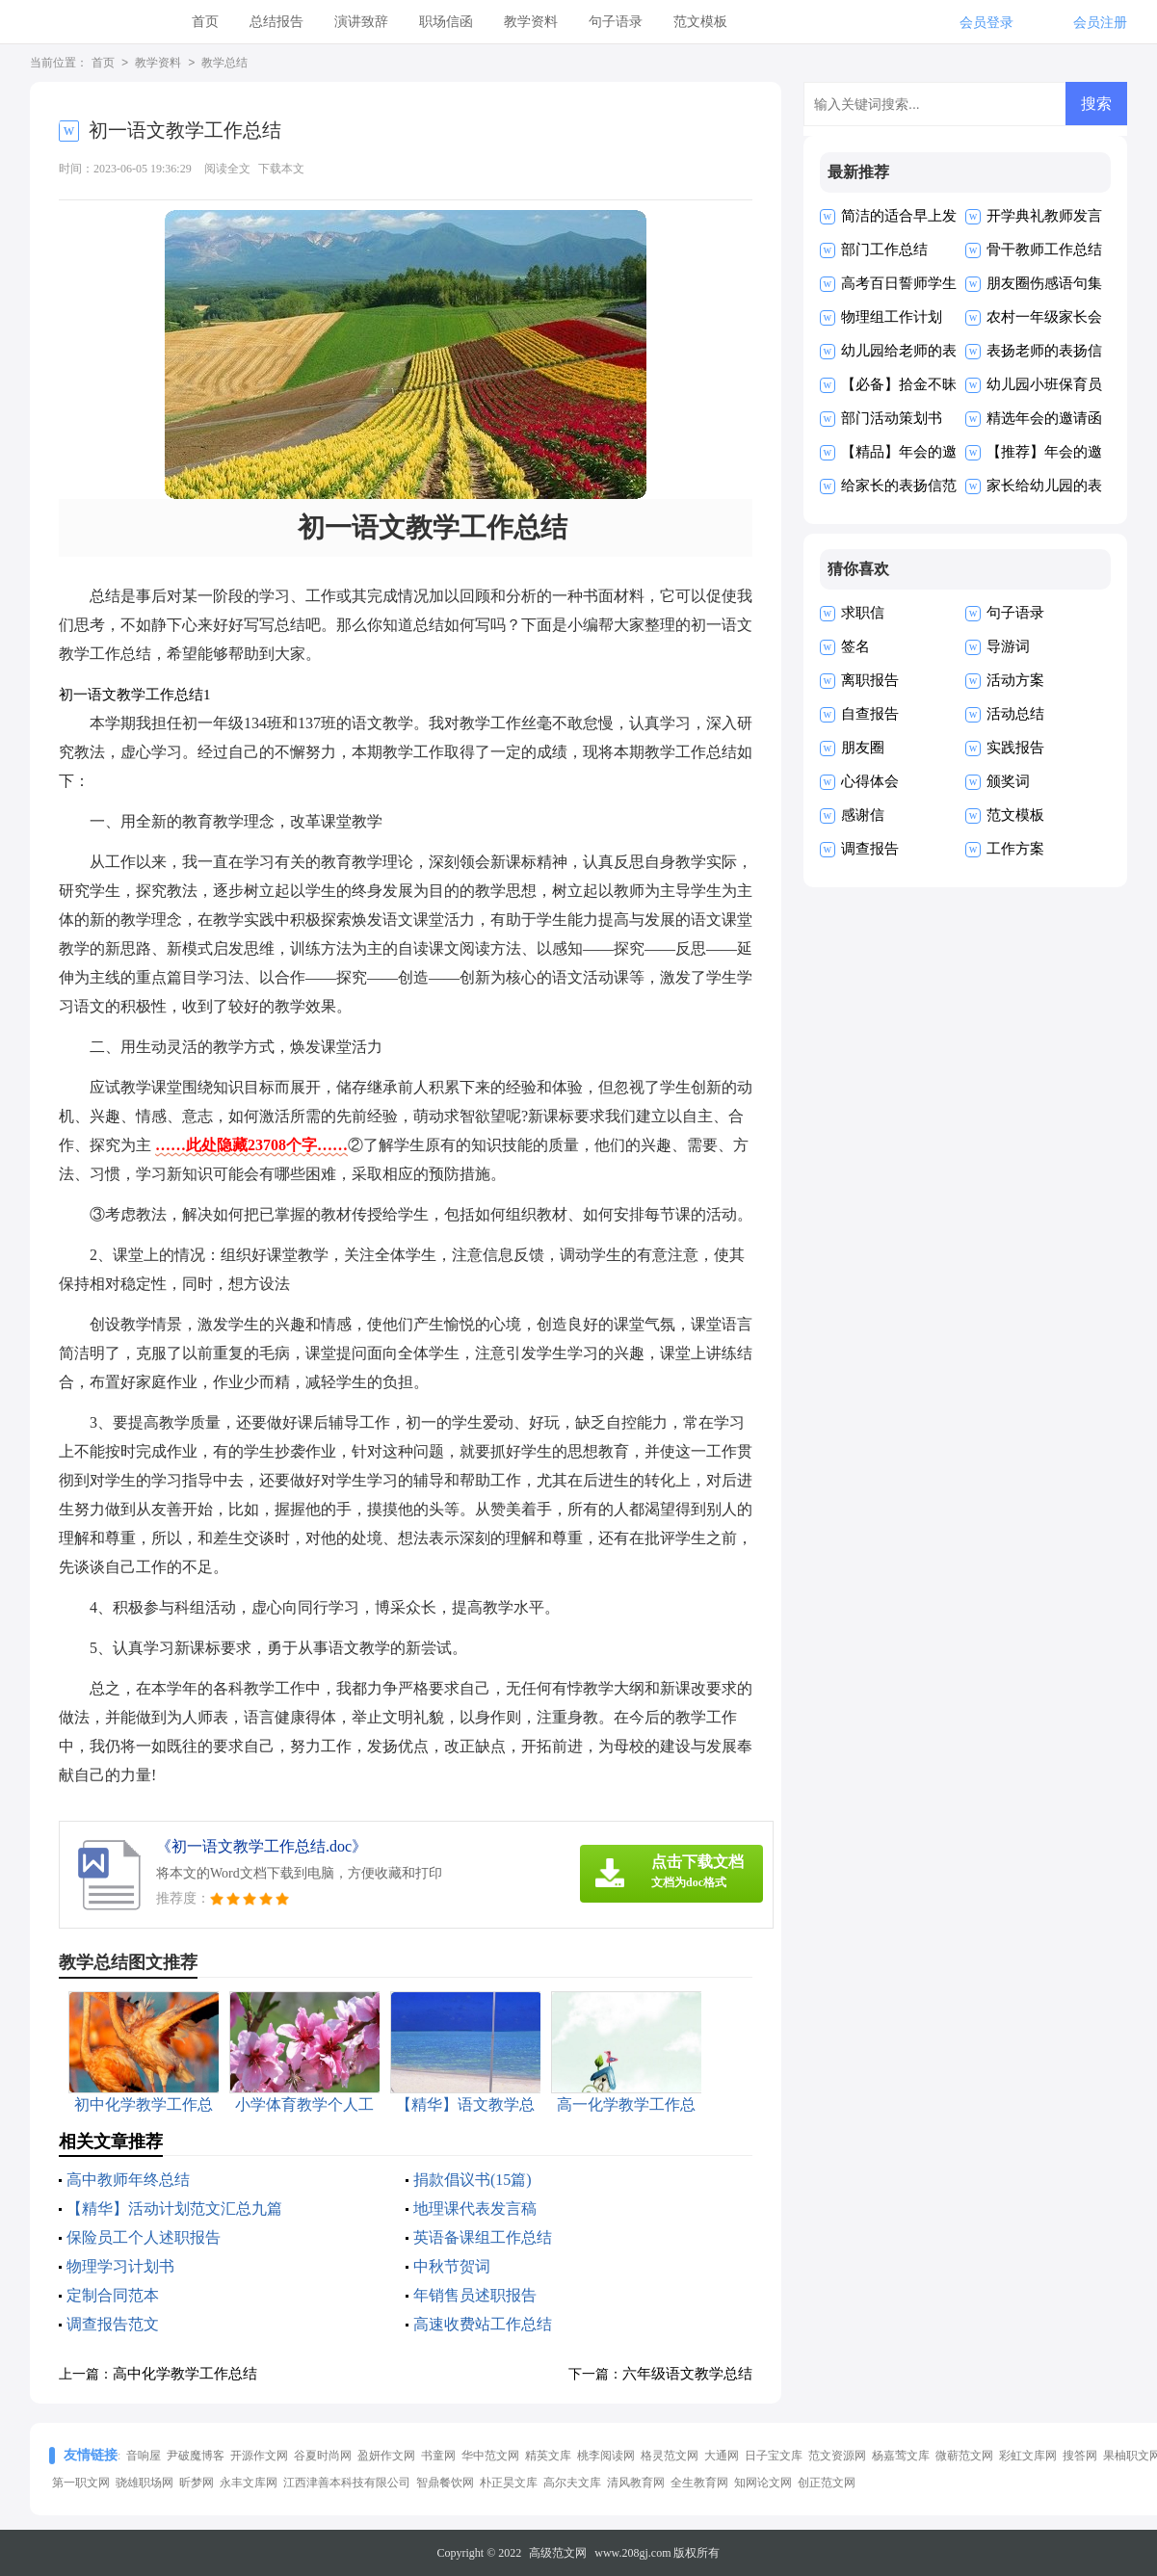 Image resolution: width=1157 pixels, height=2576 pixels. What do you see at coordinates (475, 2295) in the screenshot?
I see `年销售员述职报告` at bounding box center [475, 2295].